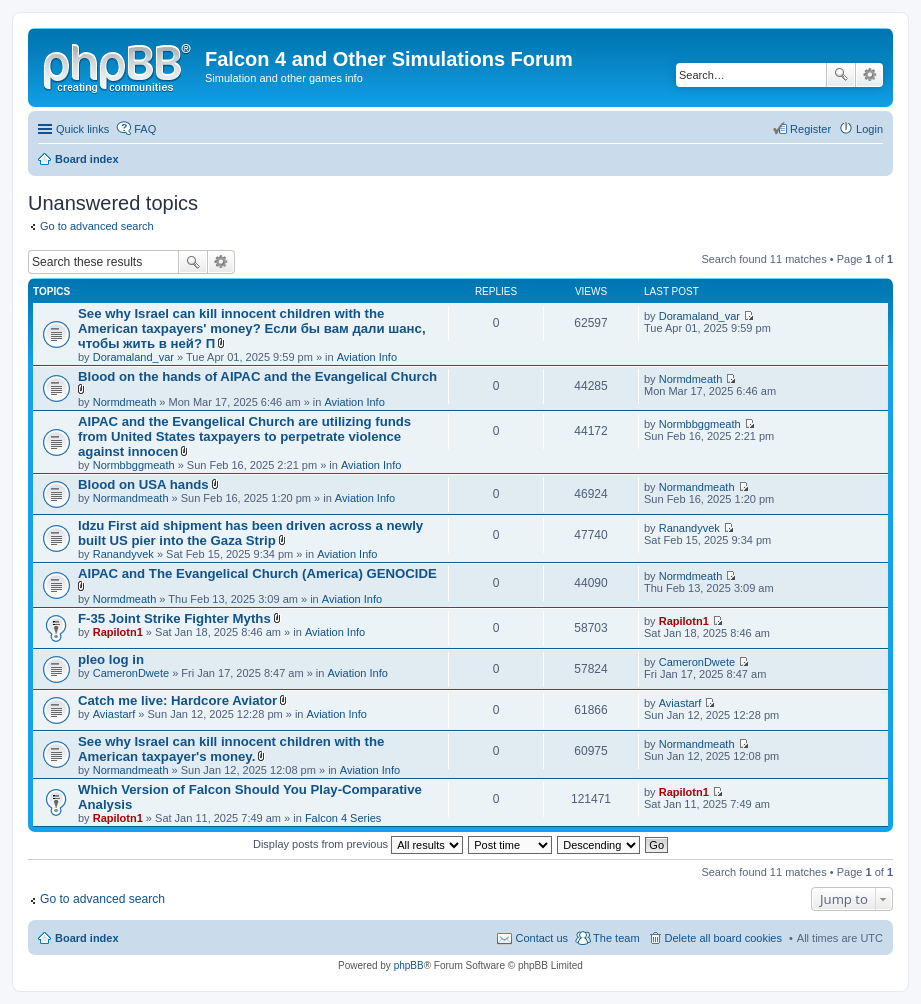 Image resolution: width=921 pixels, height=1004 pixels. What do you see at coordinates (82, 129) in the screenshot?
I see `Quick links` at bounding box center [82, 129].